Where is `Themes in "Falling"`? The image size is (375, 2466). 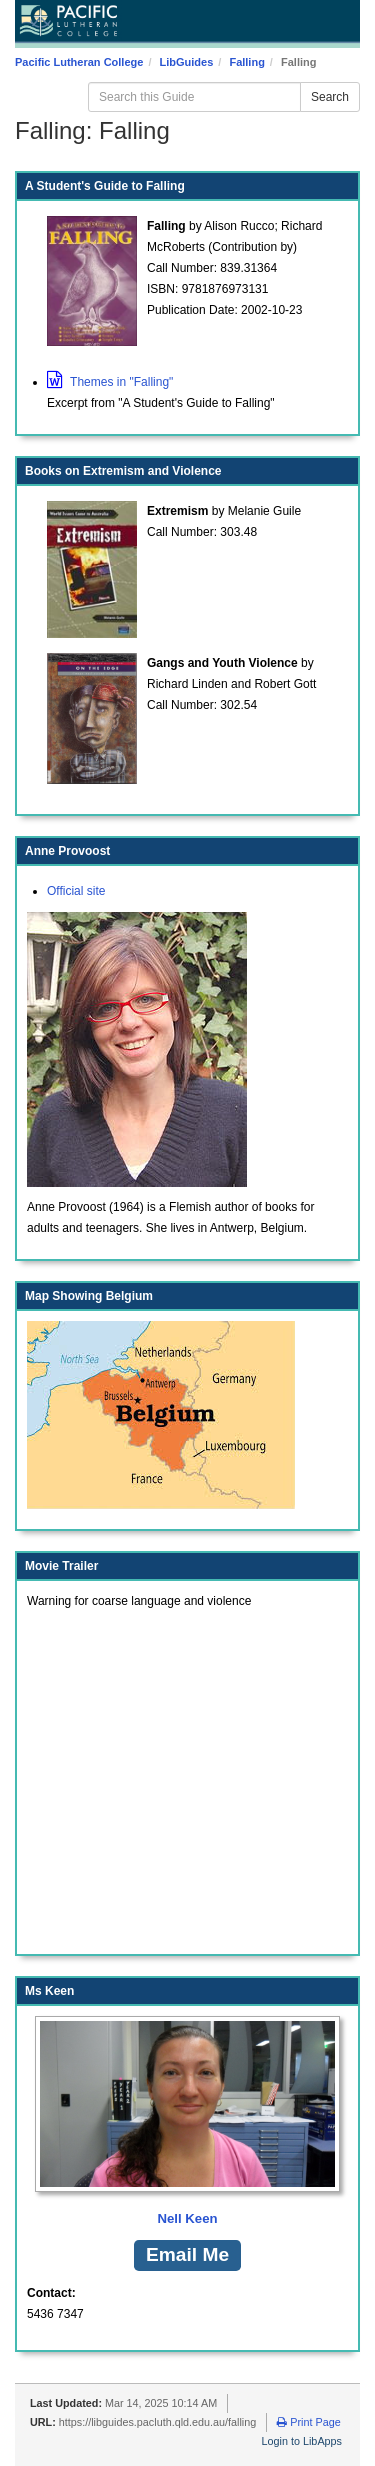 Themes in "Falling" is located at coordinates (110, 382).